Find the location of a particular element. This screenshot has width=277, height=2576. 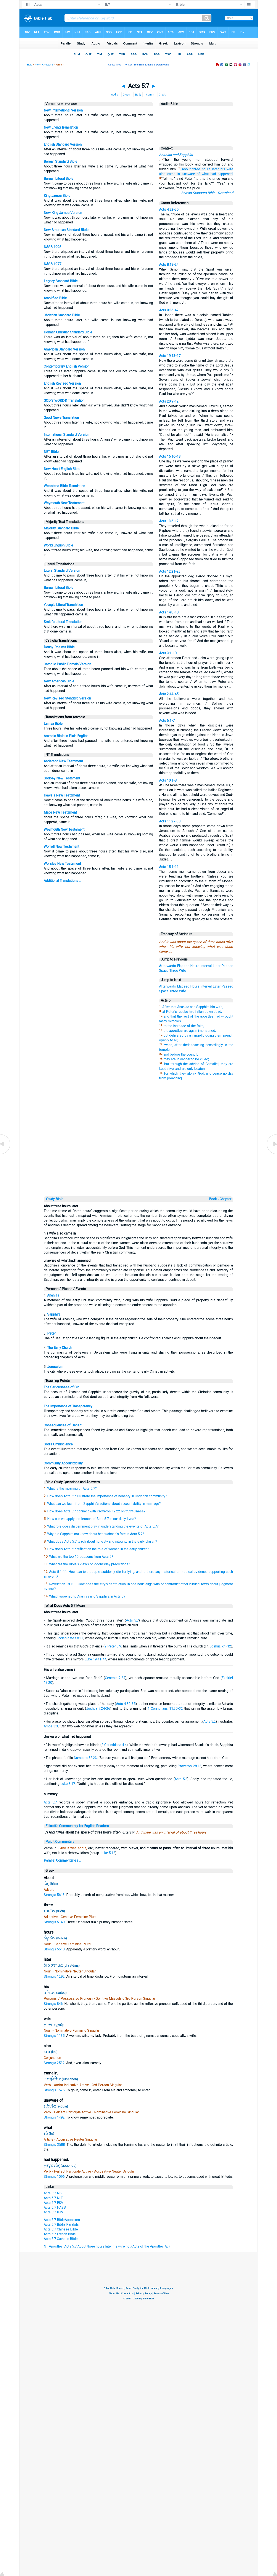

Strong's 1135: is located at coordinates (55, 2036).